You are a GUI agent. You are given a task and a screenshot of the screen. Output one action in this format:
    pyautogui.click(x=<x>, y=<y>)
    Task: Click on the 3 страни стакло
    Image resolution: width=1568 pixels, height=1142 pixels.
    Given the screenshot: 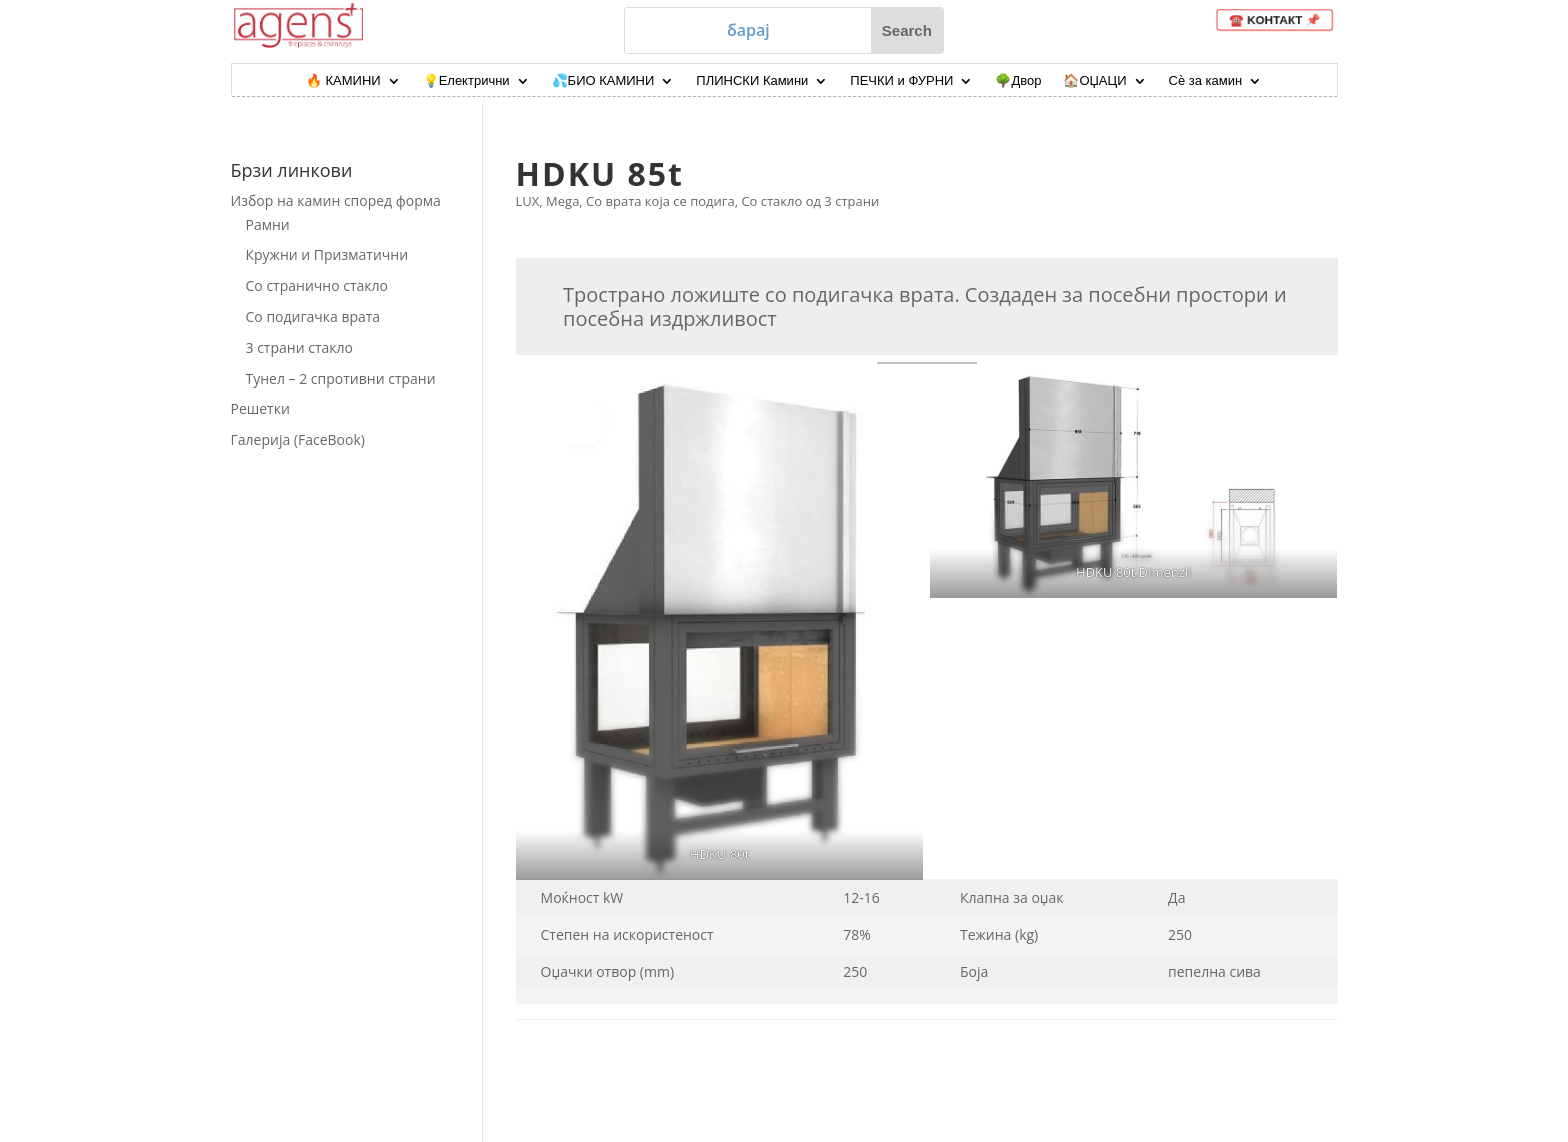 What is the action you would take?
    pyautogui.click(x=299, y=347)
    